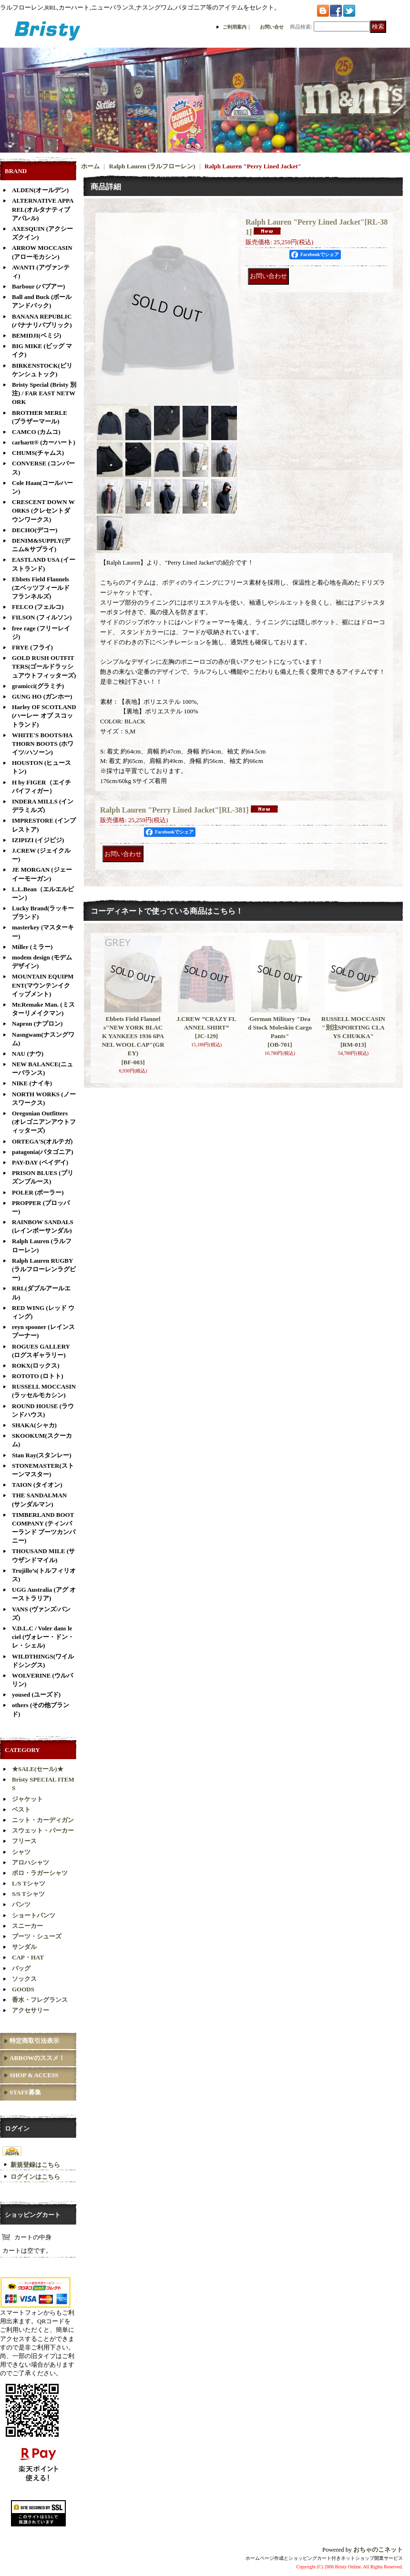 The image size is (410, 2576). I want to click on Miller (ミラー), so click(32, 946).